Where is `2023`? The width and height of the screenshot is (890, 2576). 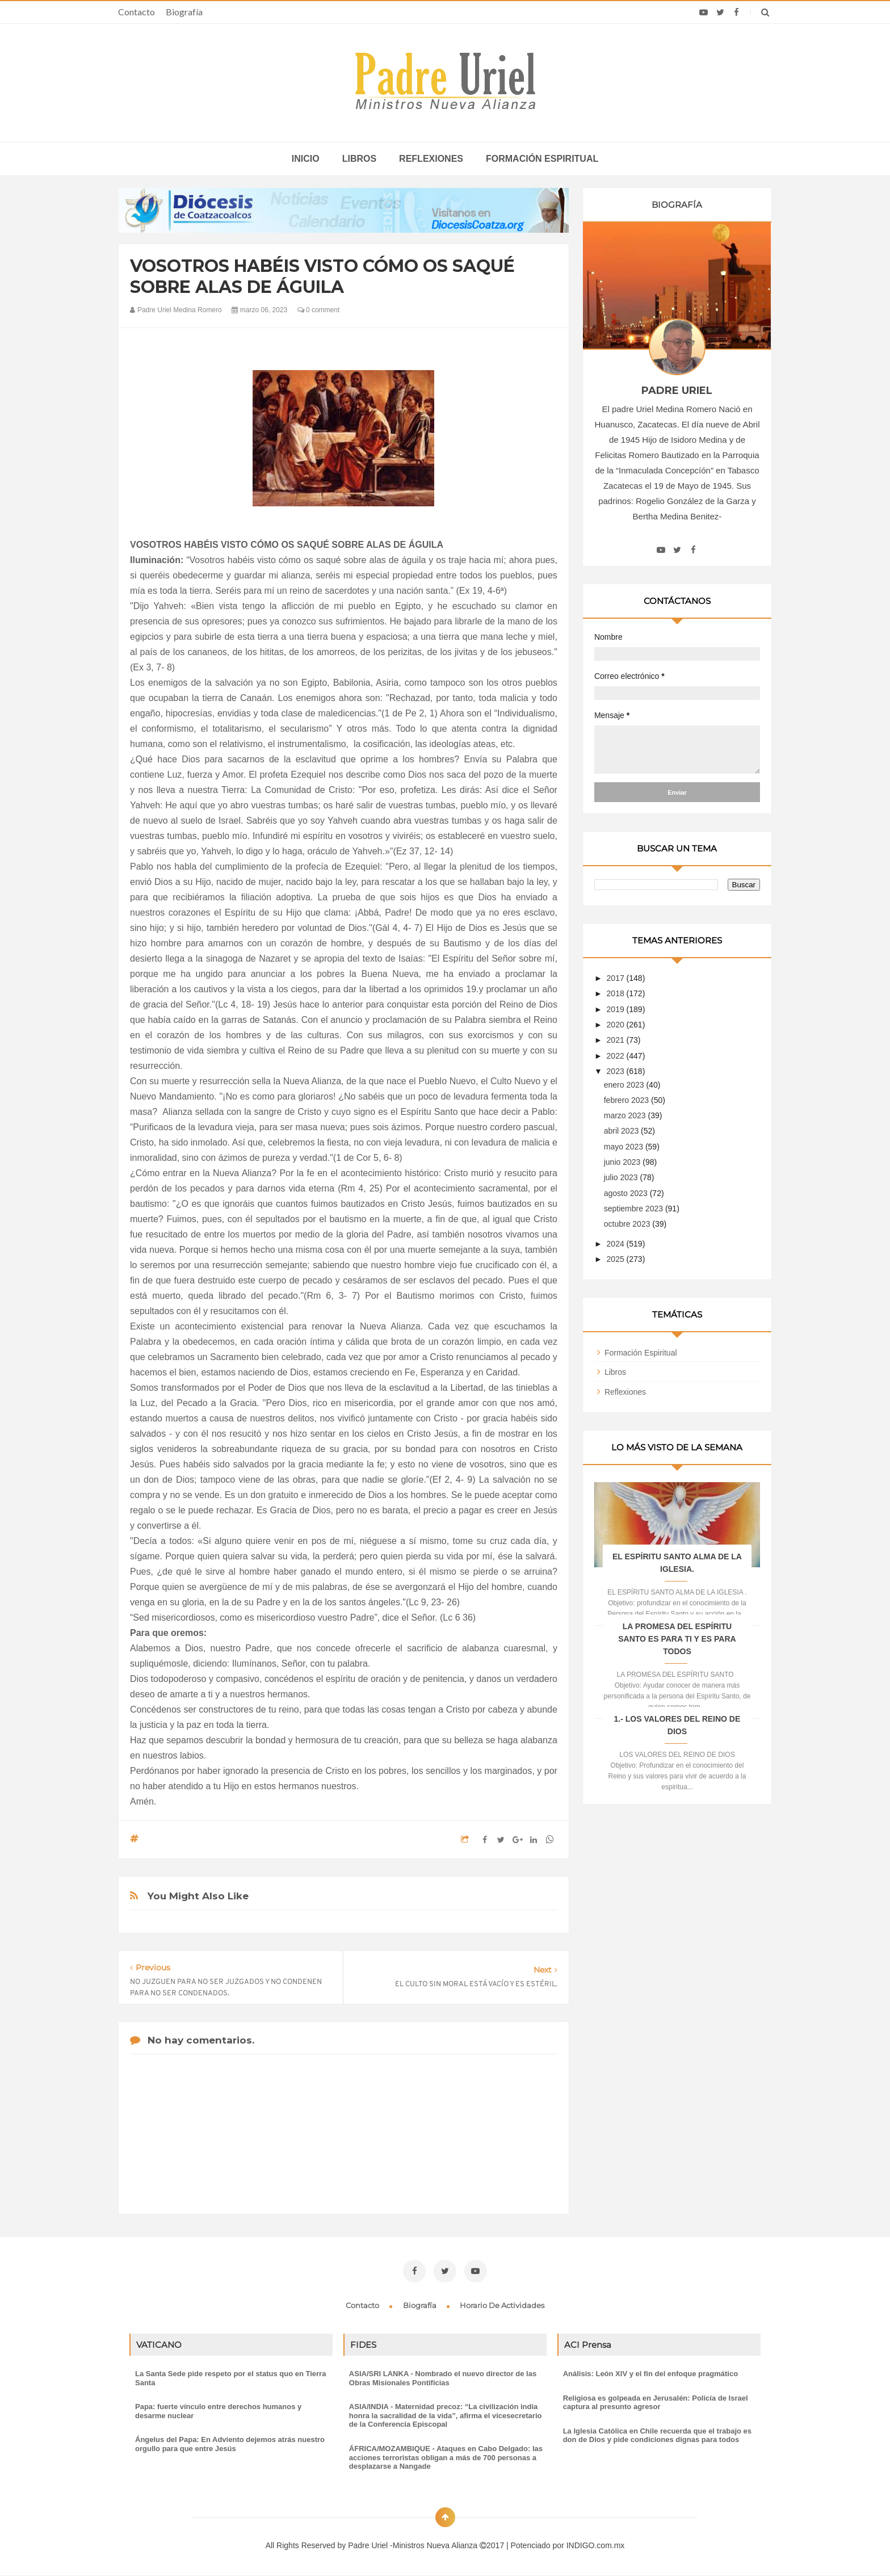 2023 is located at coordinates (617, 1071).